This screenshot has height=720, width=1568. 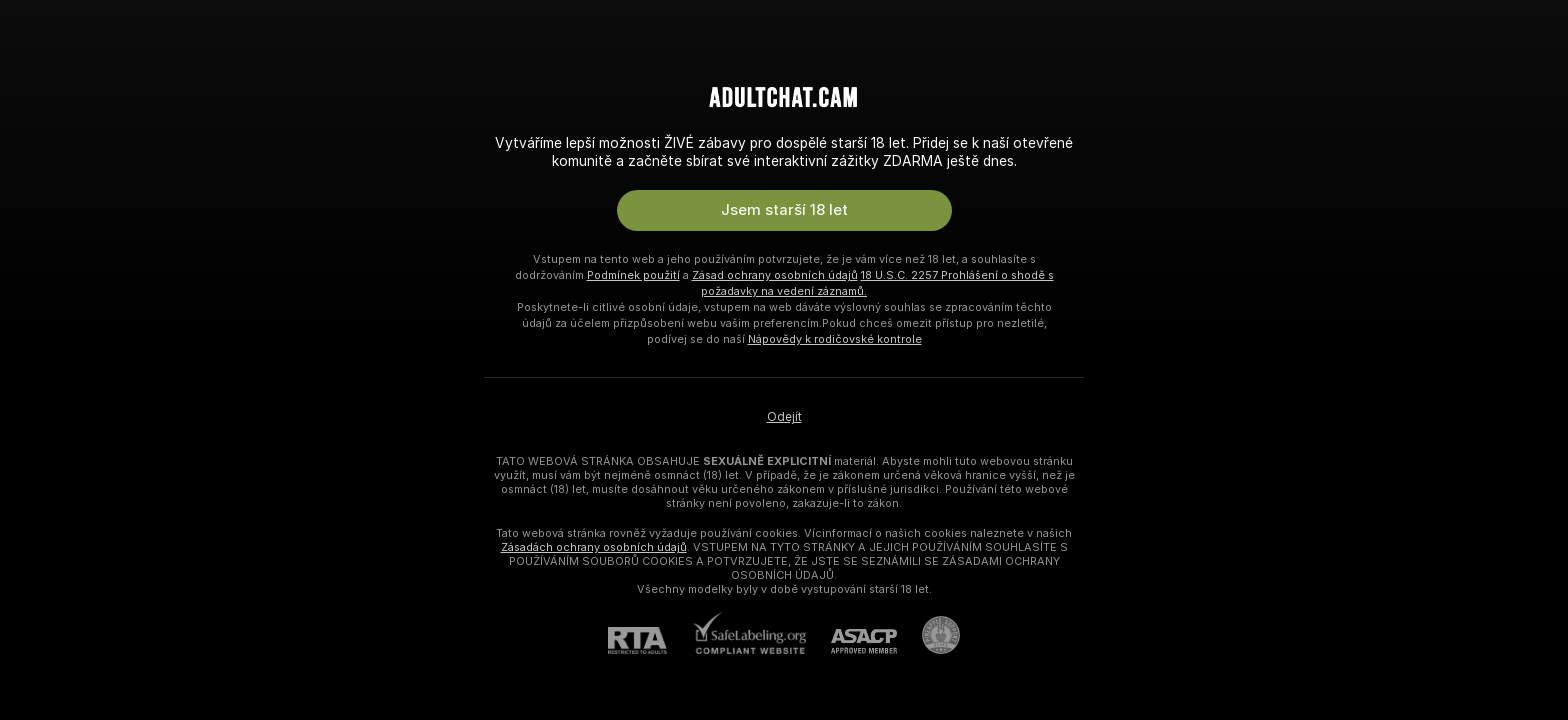 What do you see at coordinates (633, 275) in the screenshot?
I see `Podmínek použití` at bounding box center [633, 275].